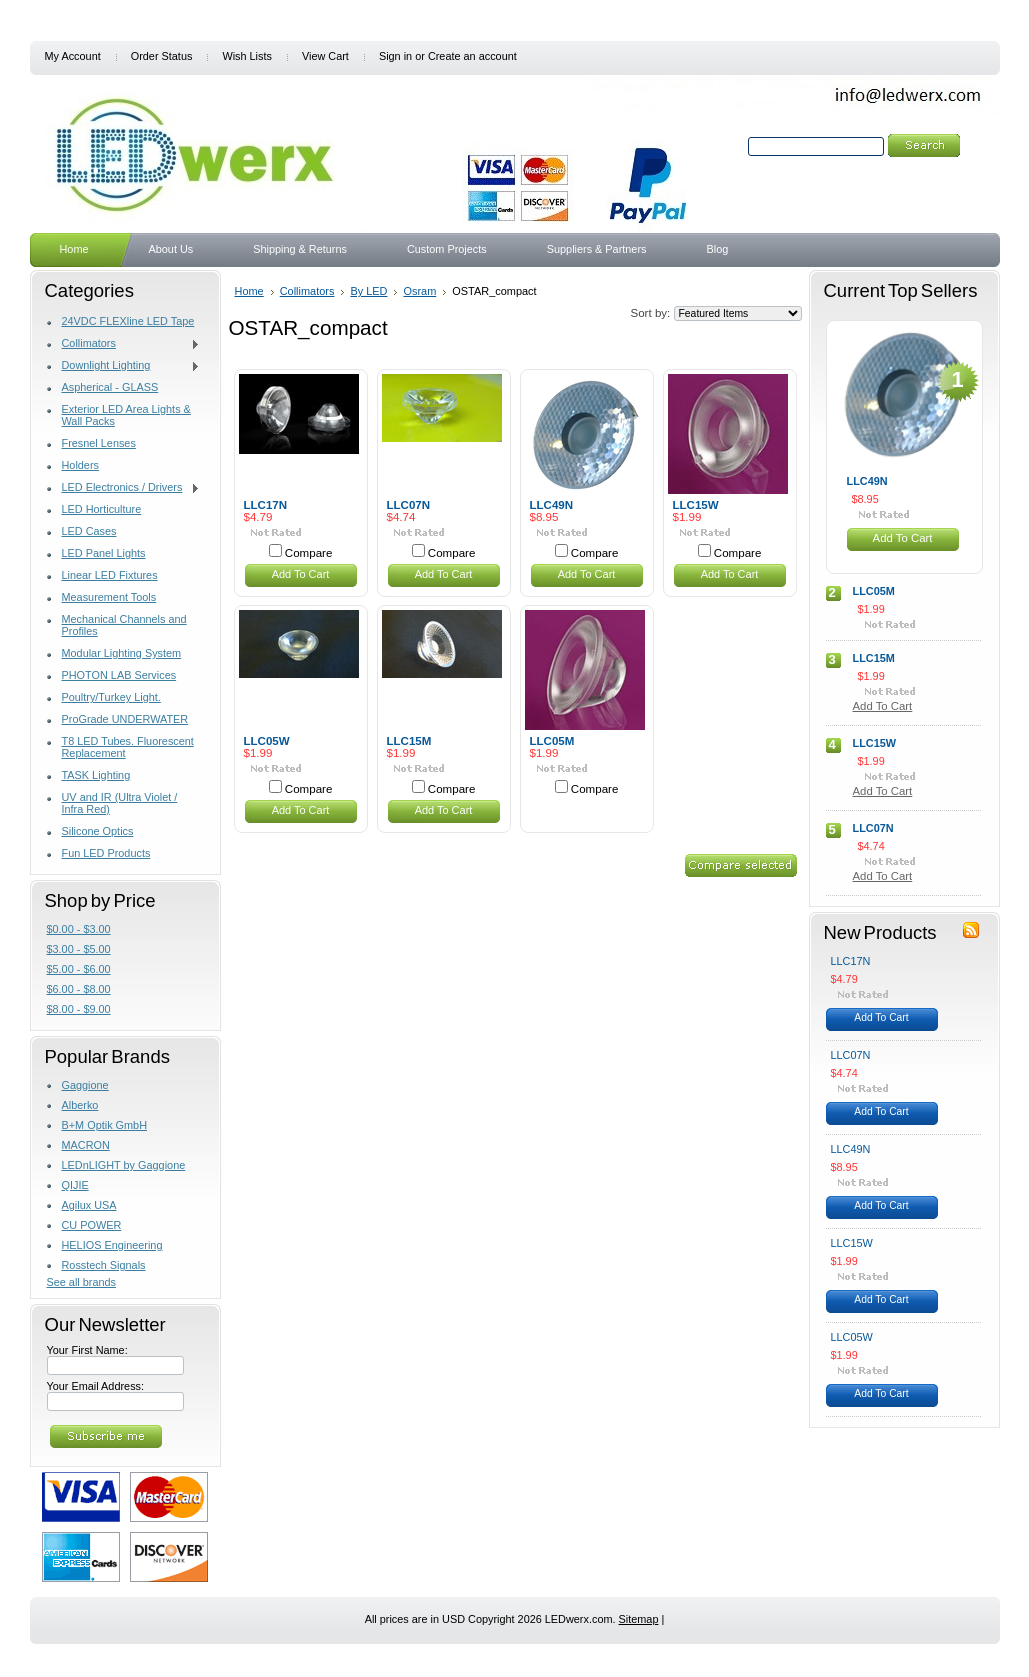 The image size is (1029, 1677). What do you see at coordinates (309, 553) in the screenshot?
I see `Compare` at bounding box center [309, 553].